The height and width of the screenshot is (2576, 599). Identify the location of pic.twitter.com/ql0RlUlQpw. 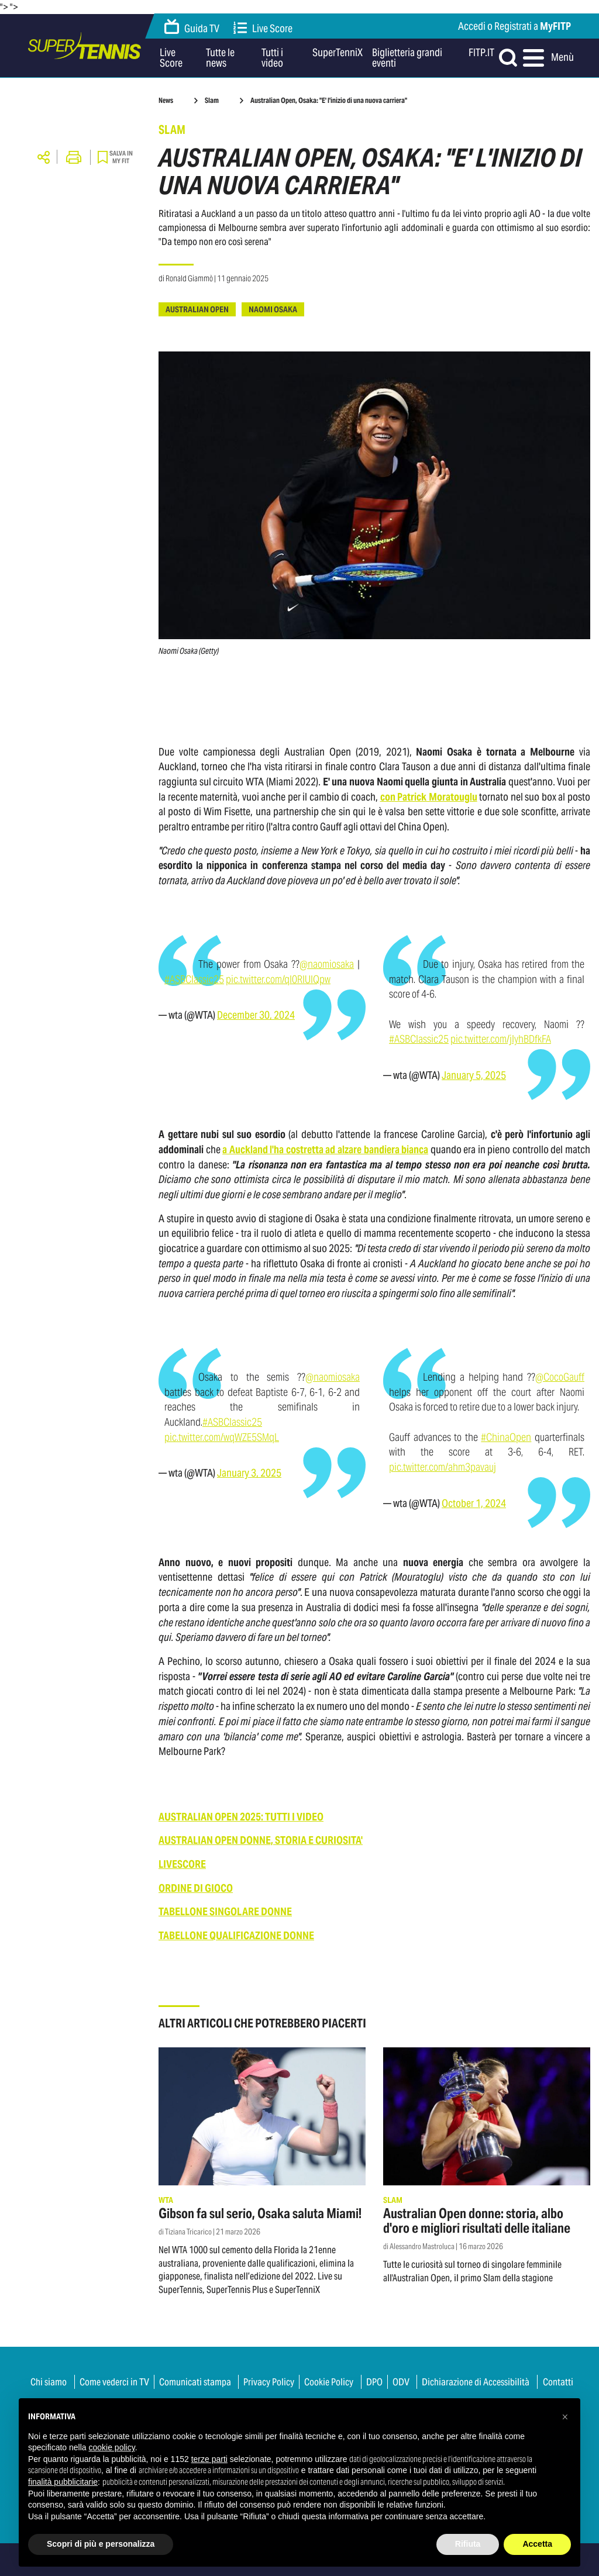
(278, 979).